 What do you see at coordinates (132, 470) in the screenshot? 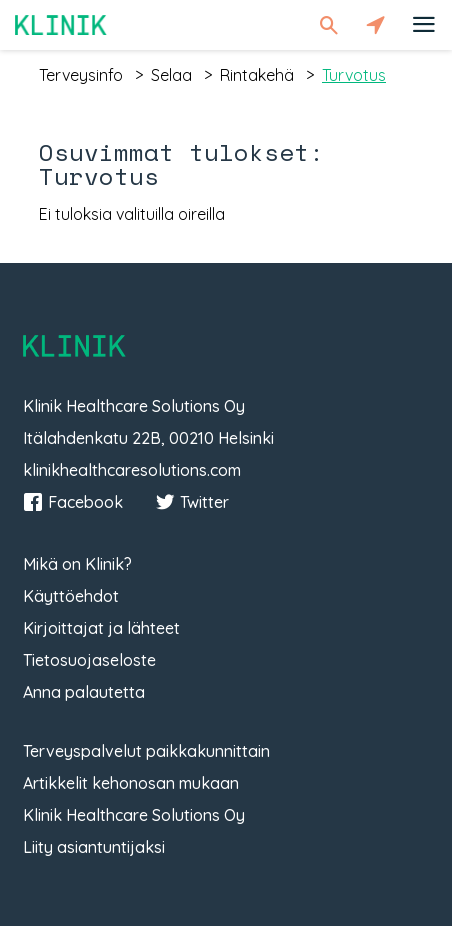
I see `klinikhealthcaresolutions.com` at bounding box center [132, 470].